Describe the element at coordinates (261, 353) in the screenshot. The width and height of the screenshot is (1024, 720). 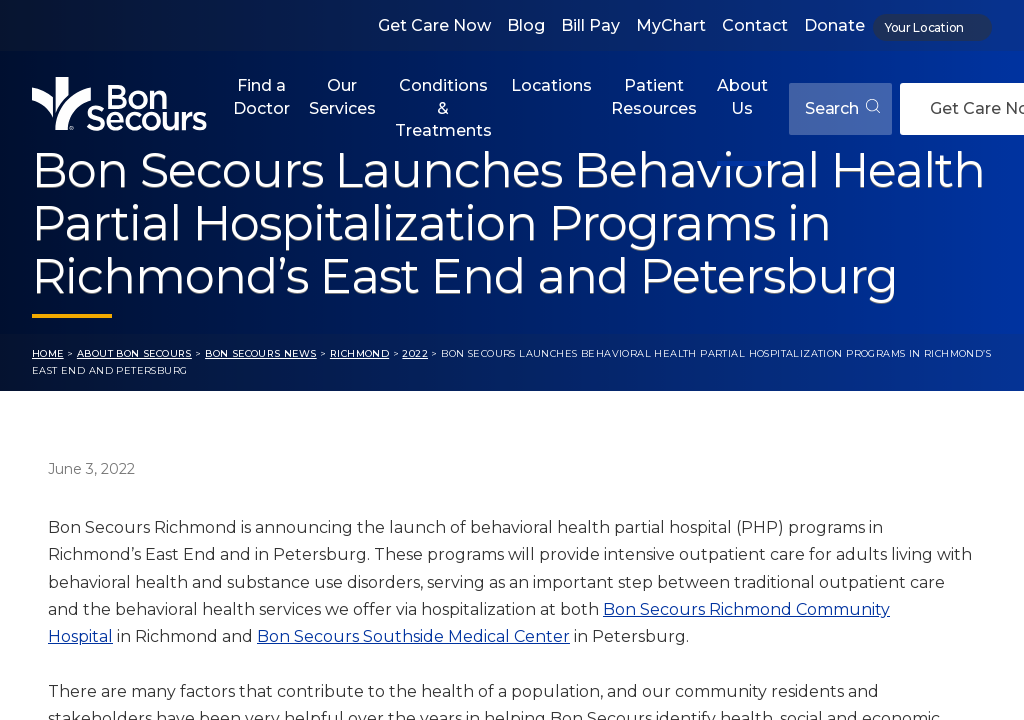
I see `Bon Secours News` at that location.